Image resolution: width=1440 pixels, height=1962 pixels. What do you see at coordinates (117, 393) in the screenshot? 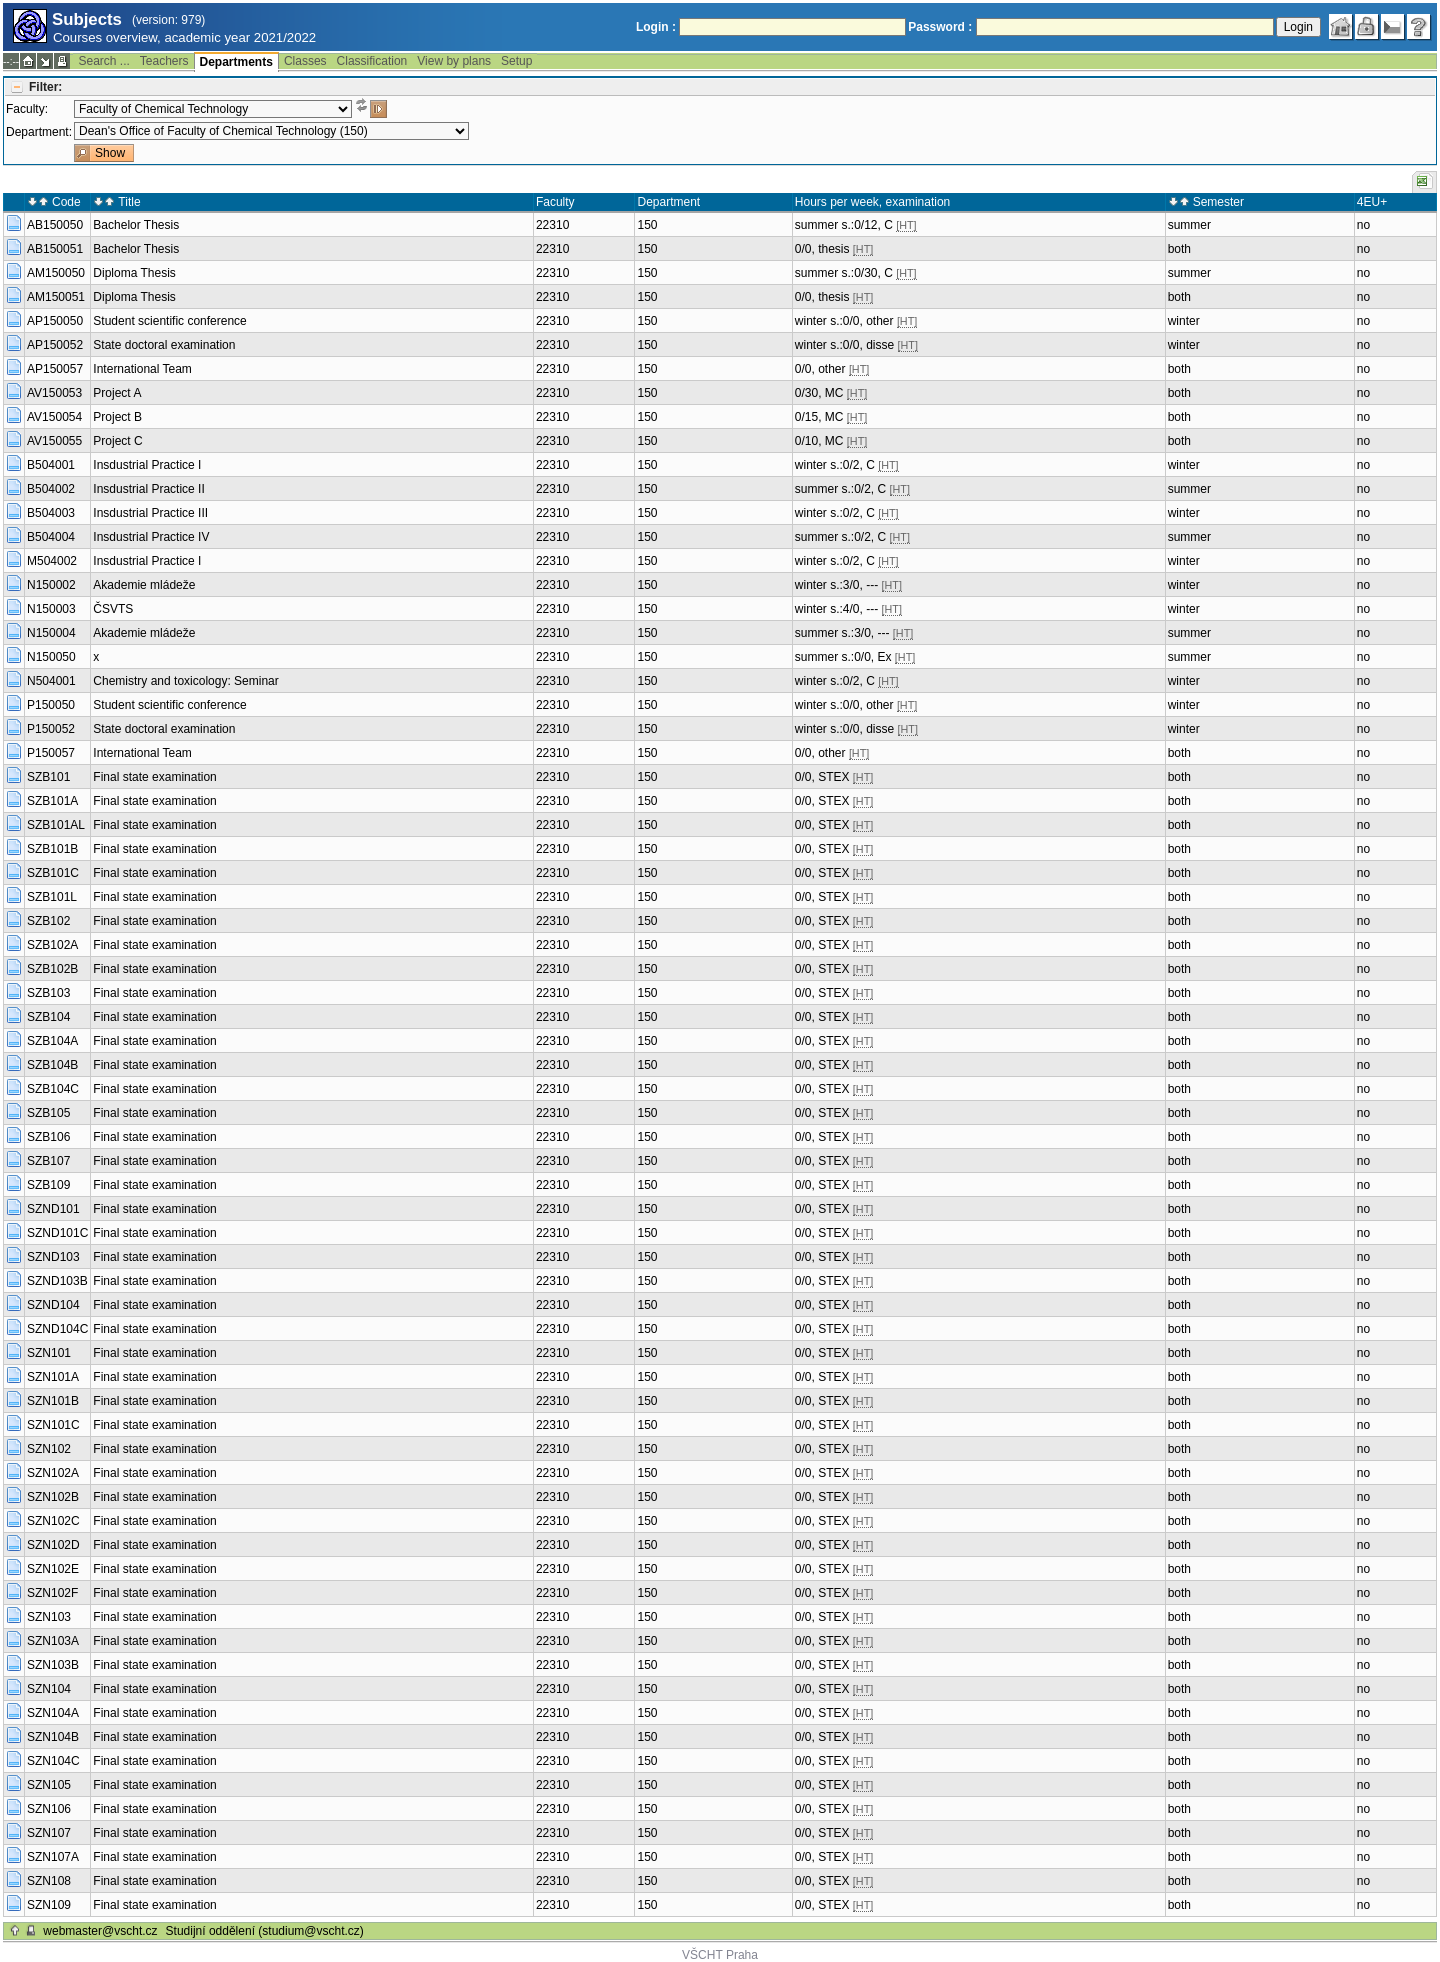
I see `Project A` at bounding box center [117, 393].